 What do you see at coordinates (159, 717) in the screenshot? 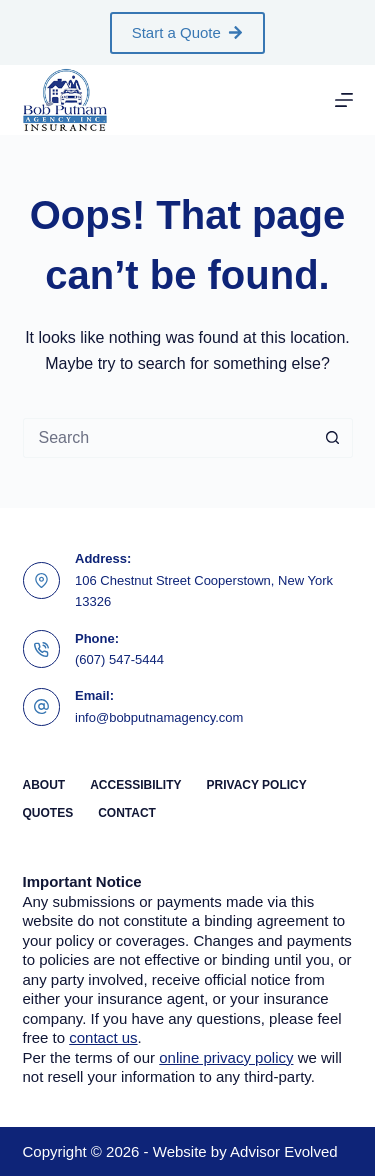
I see `info@bobputnamagency.com` at bounding box center [159, 717].